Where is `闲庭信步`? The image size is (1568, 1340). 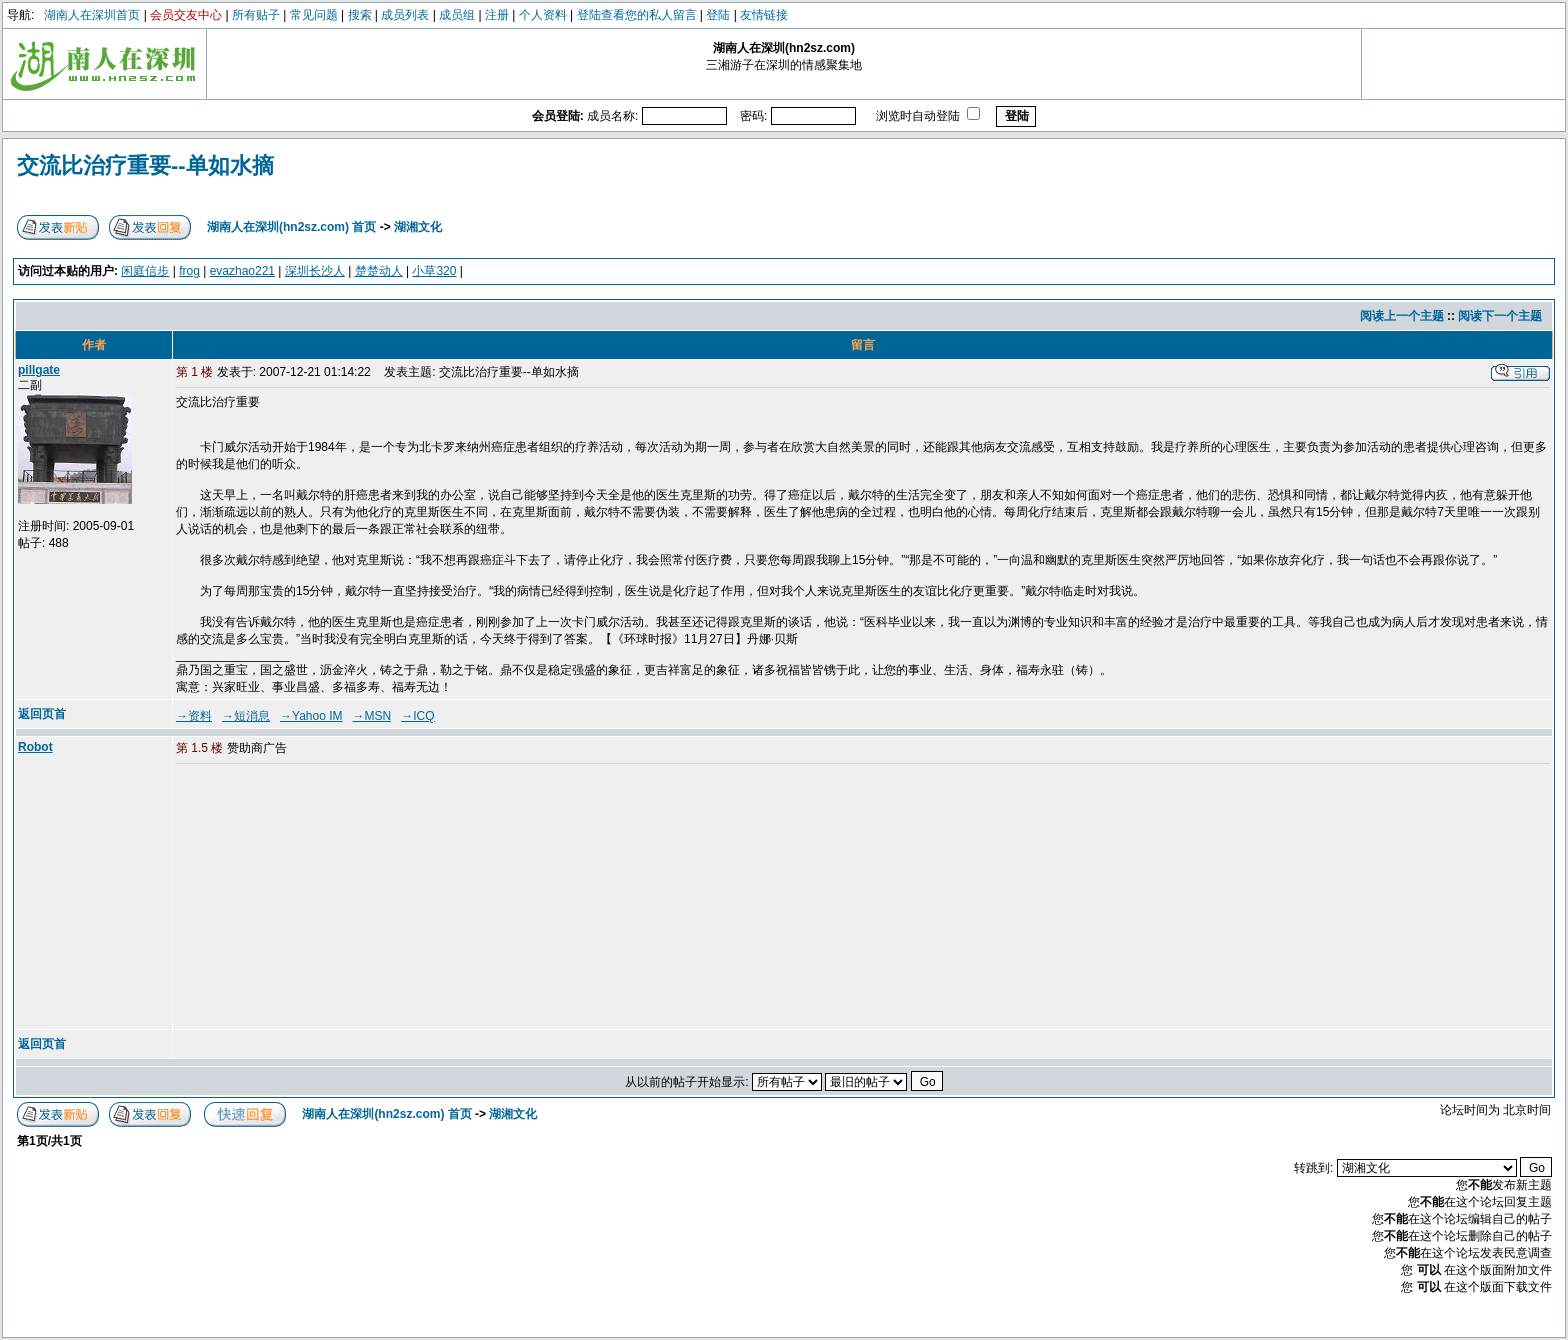 闲庭信步 is located at coordinates (145, 271).